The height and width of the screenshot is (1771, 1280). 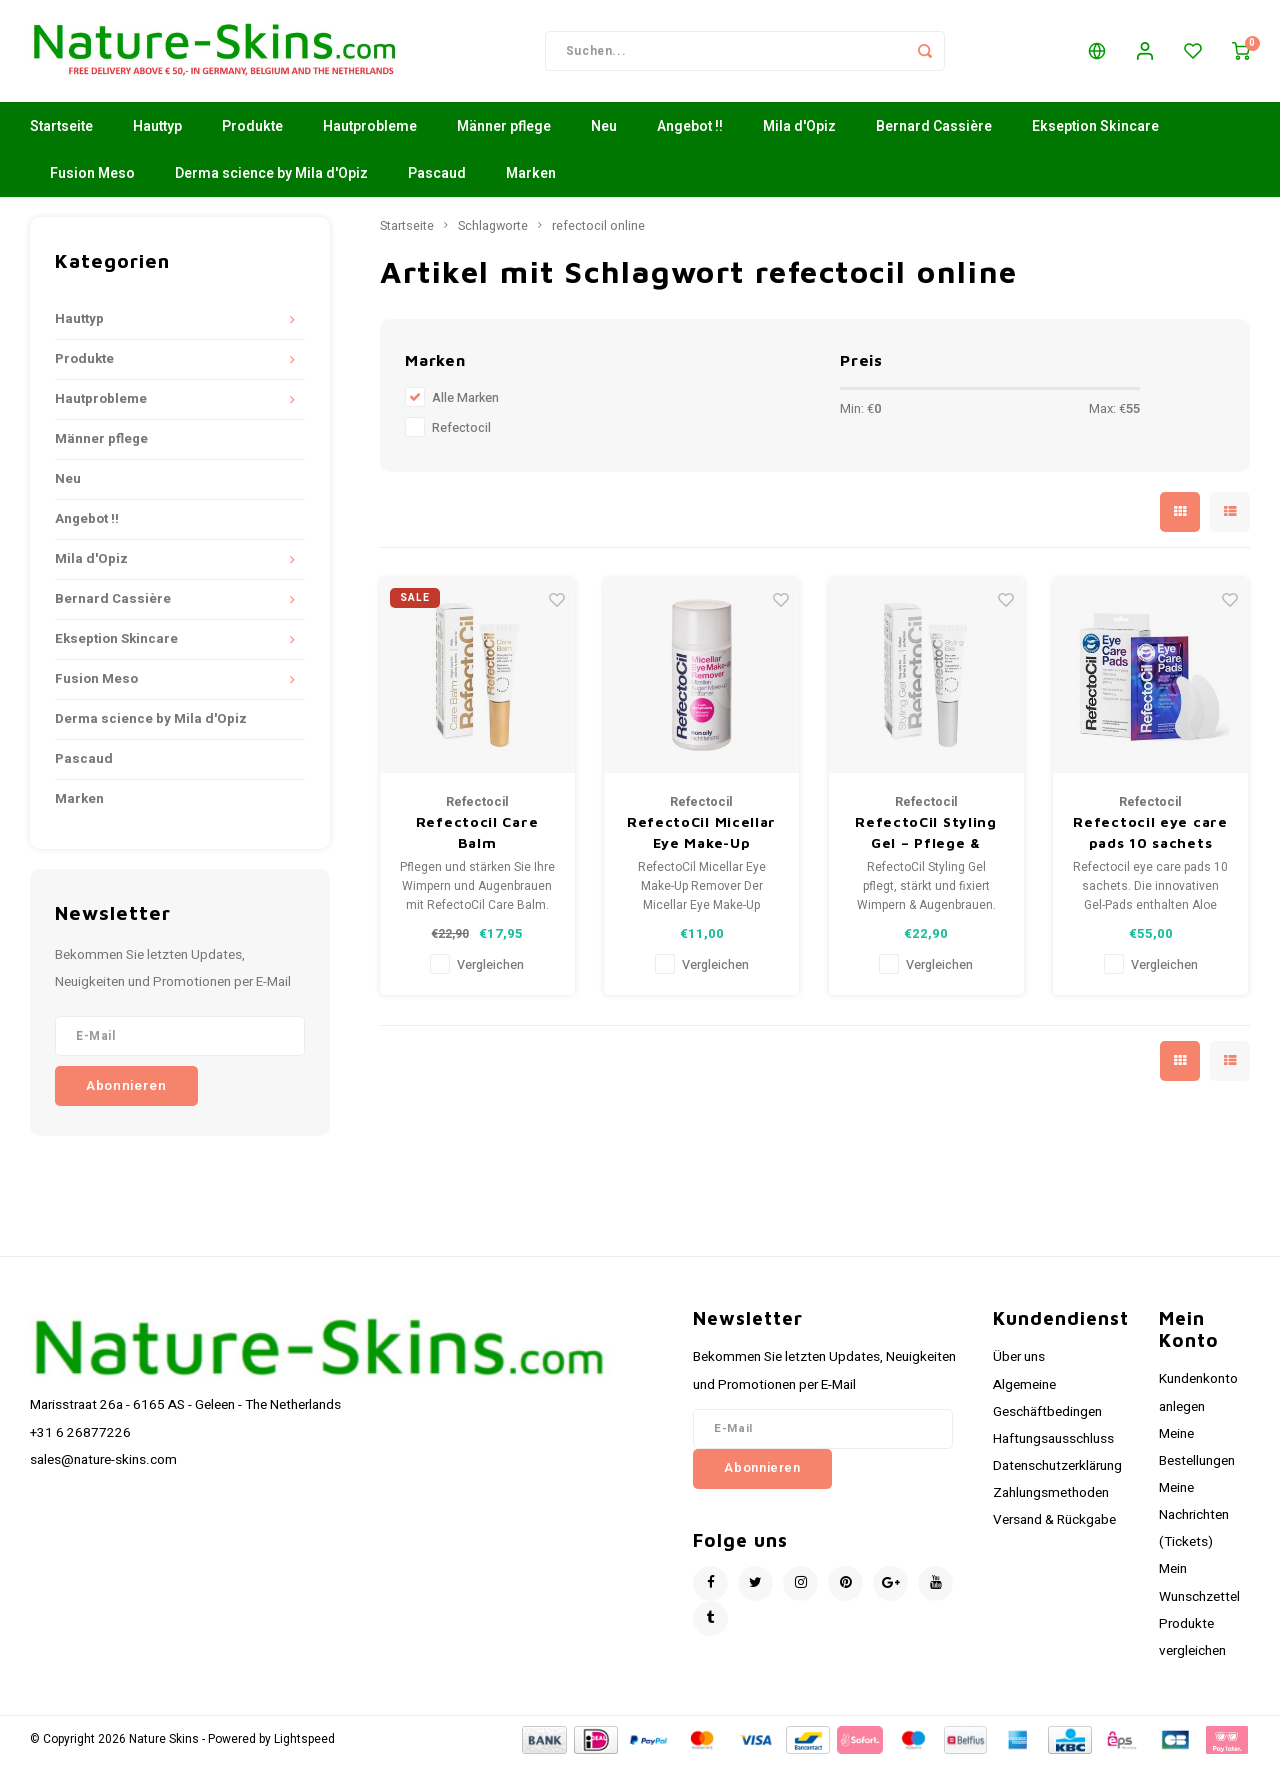 What do you see at coordinates (437, 181) in the screenshot?
I see `Pascaud` at bounding box center [437, 181].